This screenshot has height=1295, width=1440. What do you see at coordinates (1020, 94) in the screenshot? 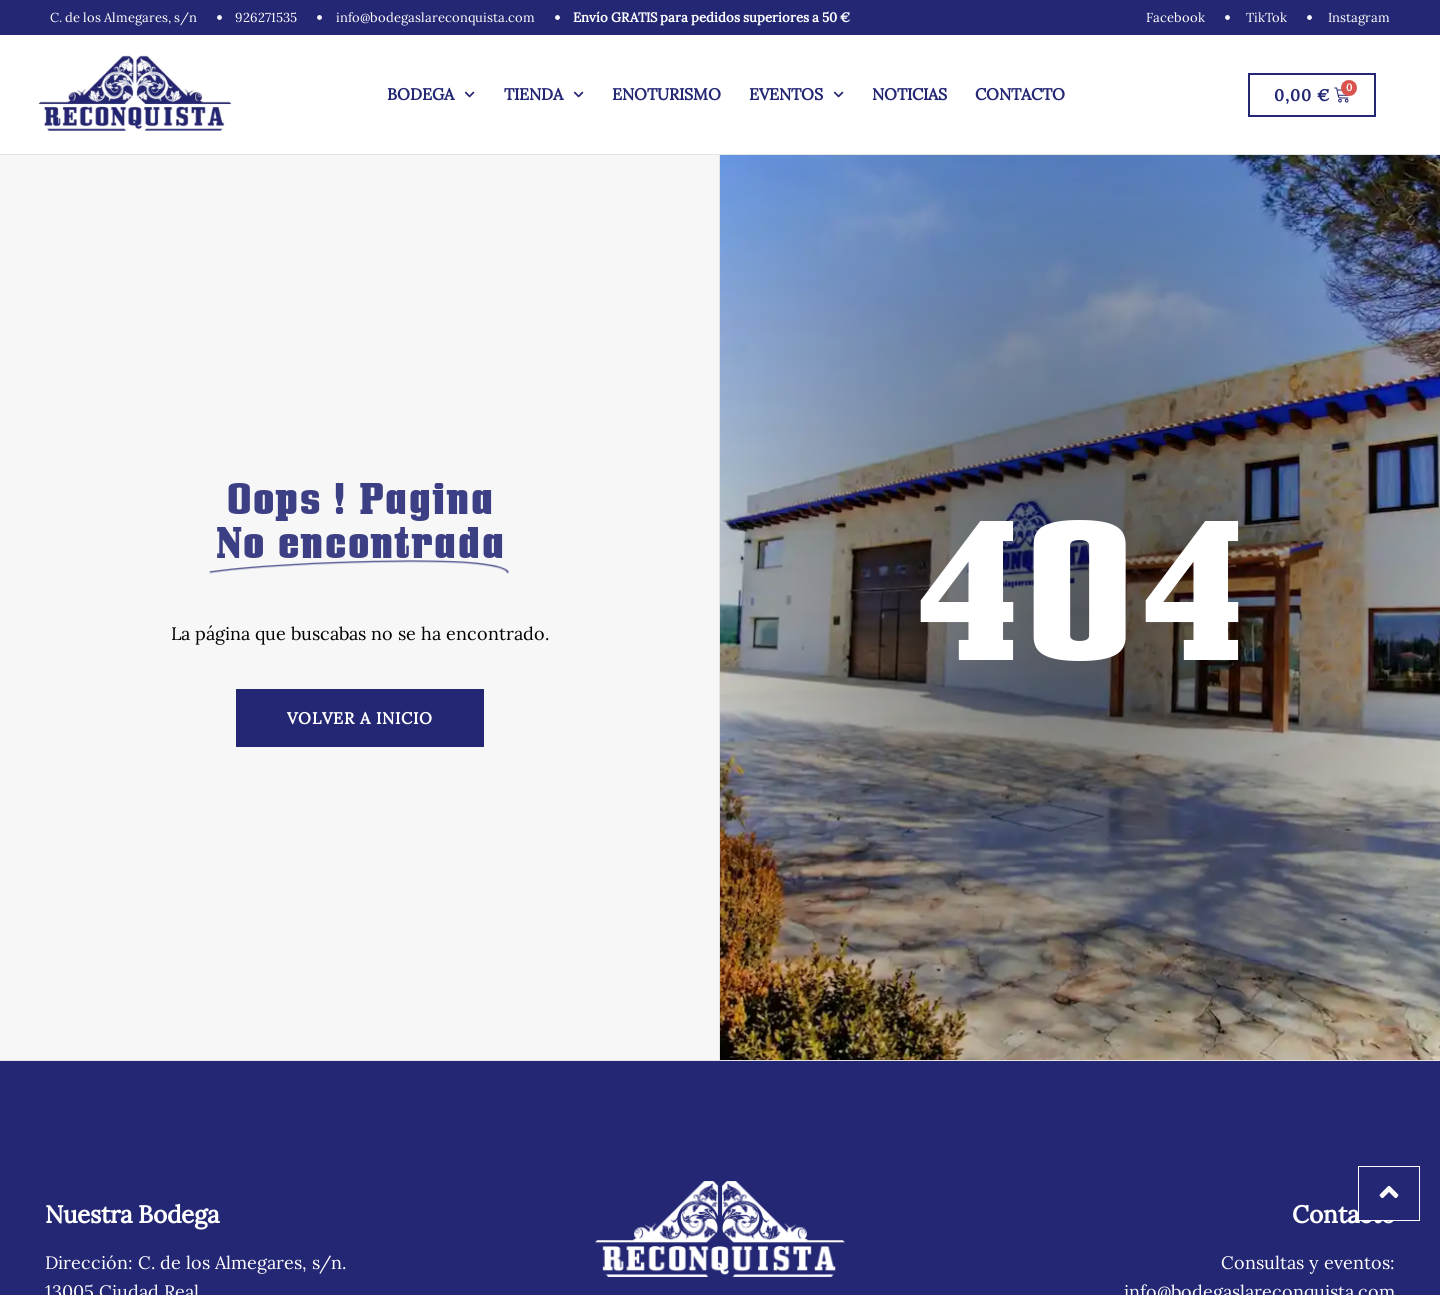
I see `Contacto` at bounding box center [1020, 94].